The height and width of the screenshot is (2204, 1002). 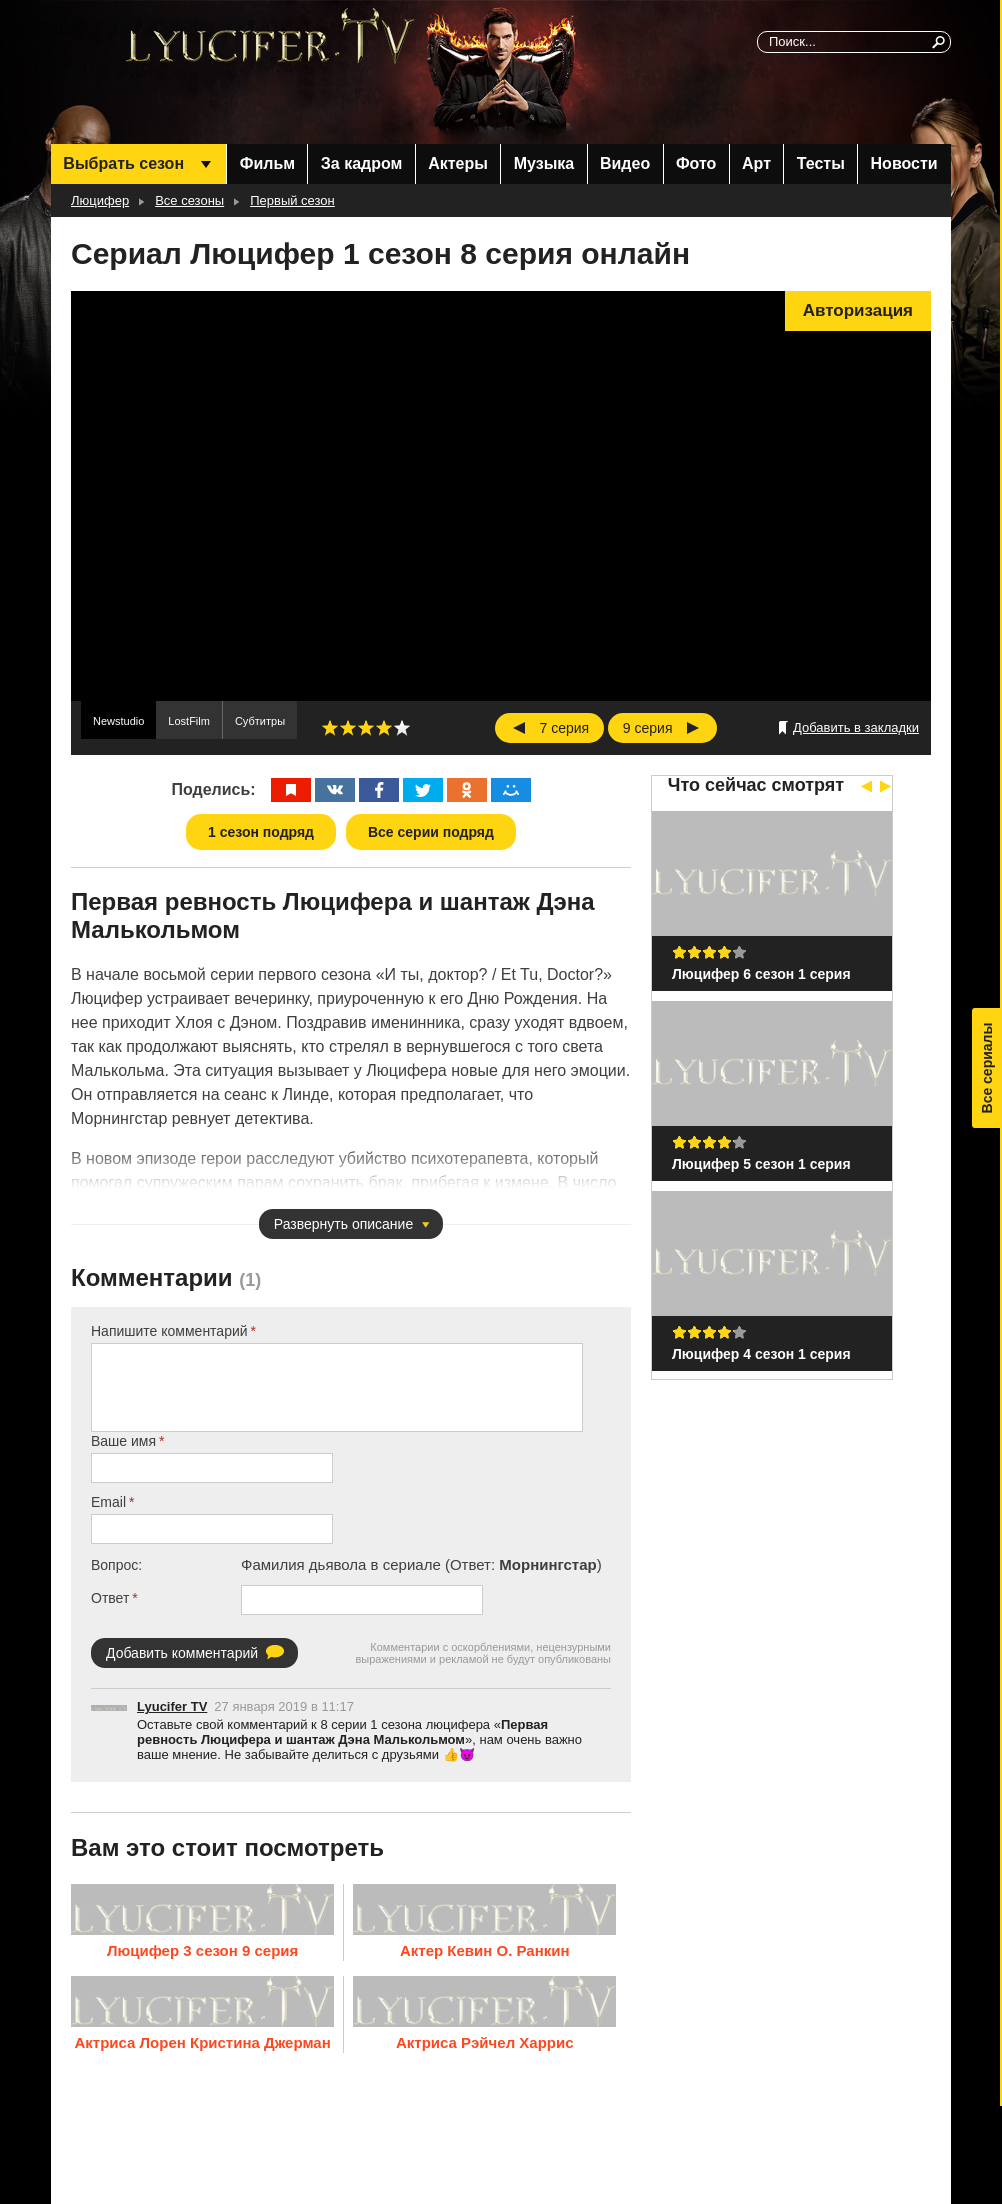 What do you see at coordinates (756, 163) in the screenshot?
I see `Арт [menuitem]` at bounding box center [756, 163].